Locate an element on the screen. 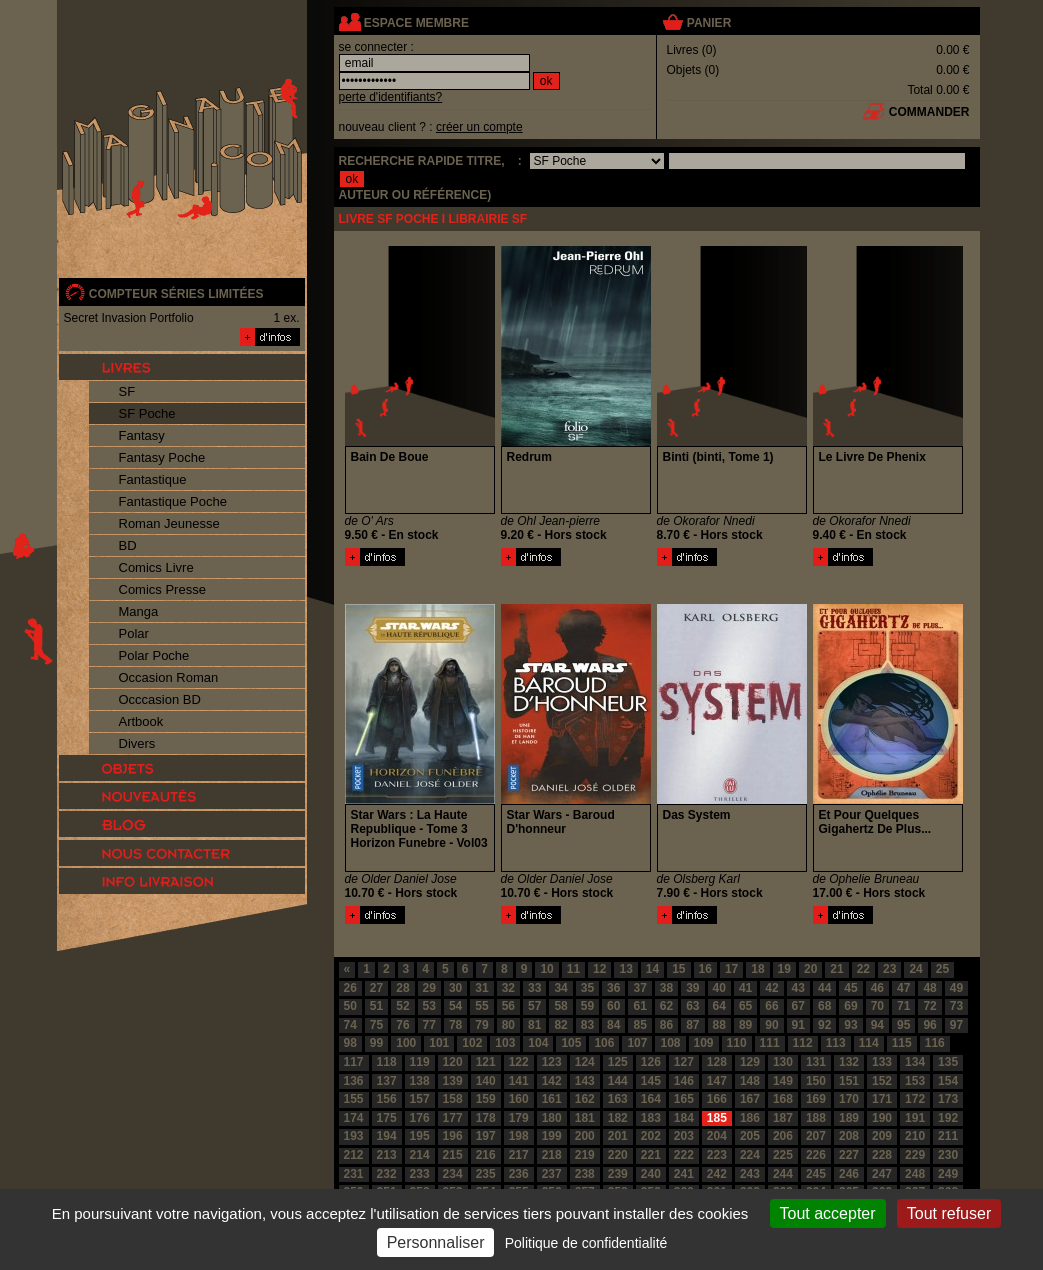 The width and height of the screenshot is (1043, 1270). 47 is located at coordinates (903, 988).